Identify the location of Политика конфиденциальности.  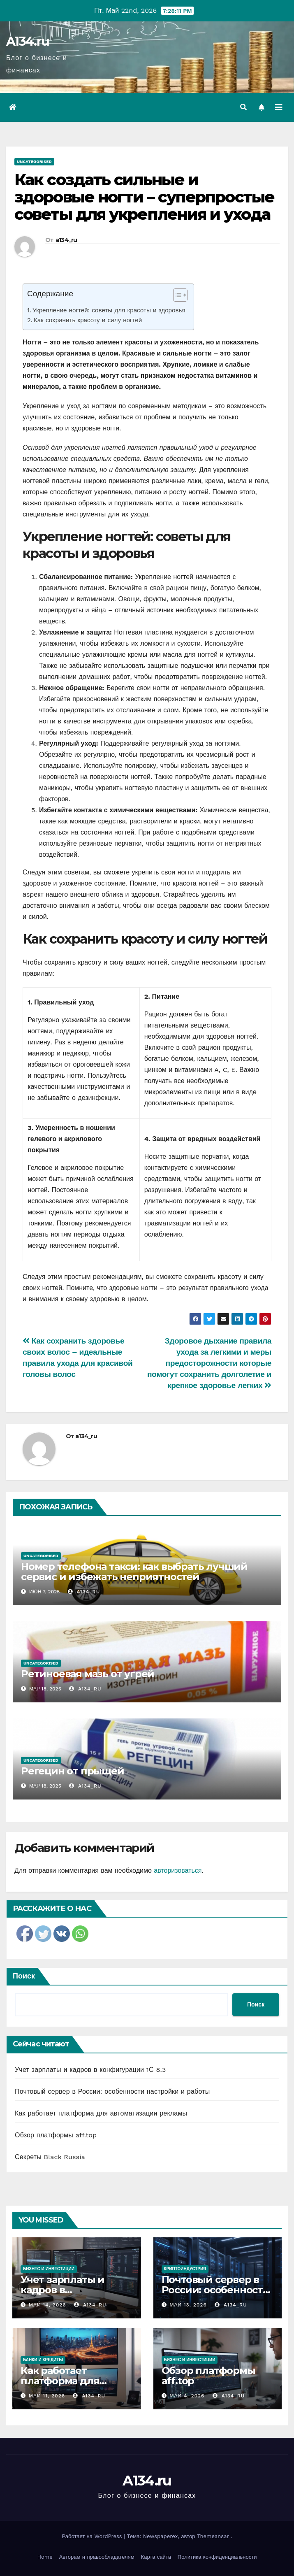
(217, 2557).